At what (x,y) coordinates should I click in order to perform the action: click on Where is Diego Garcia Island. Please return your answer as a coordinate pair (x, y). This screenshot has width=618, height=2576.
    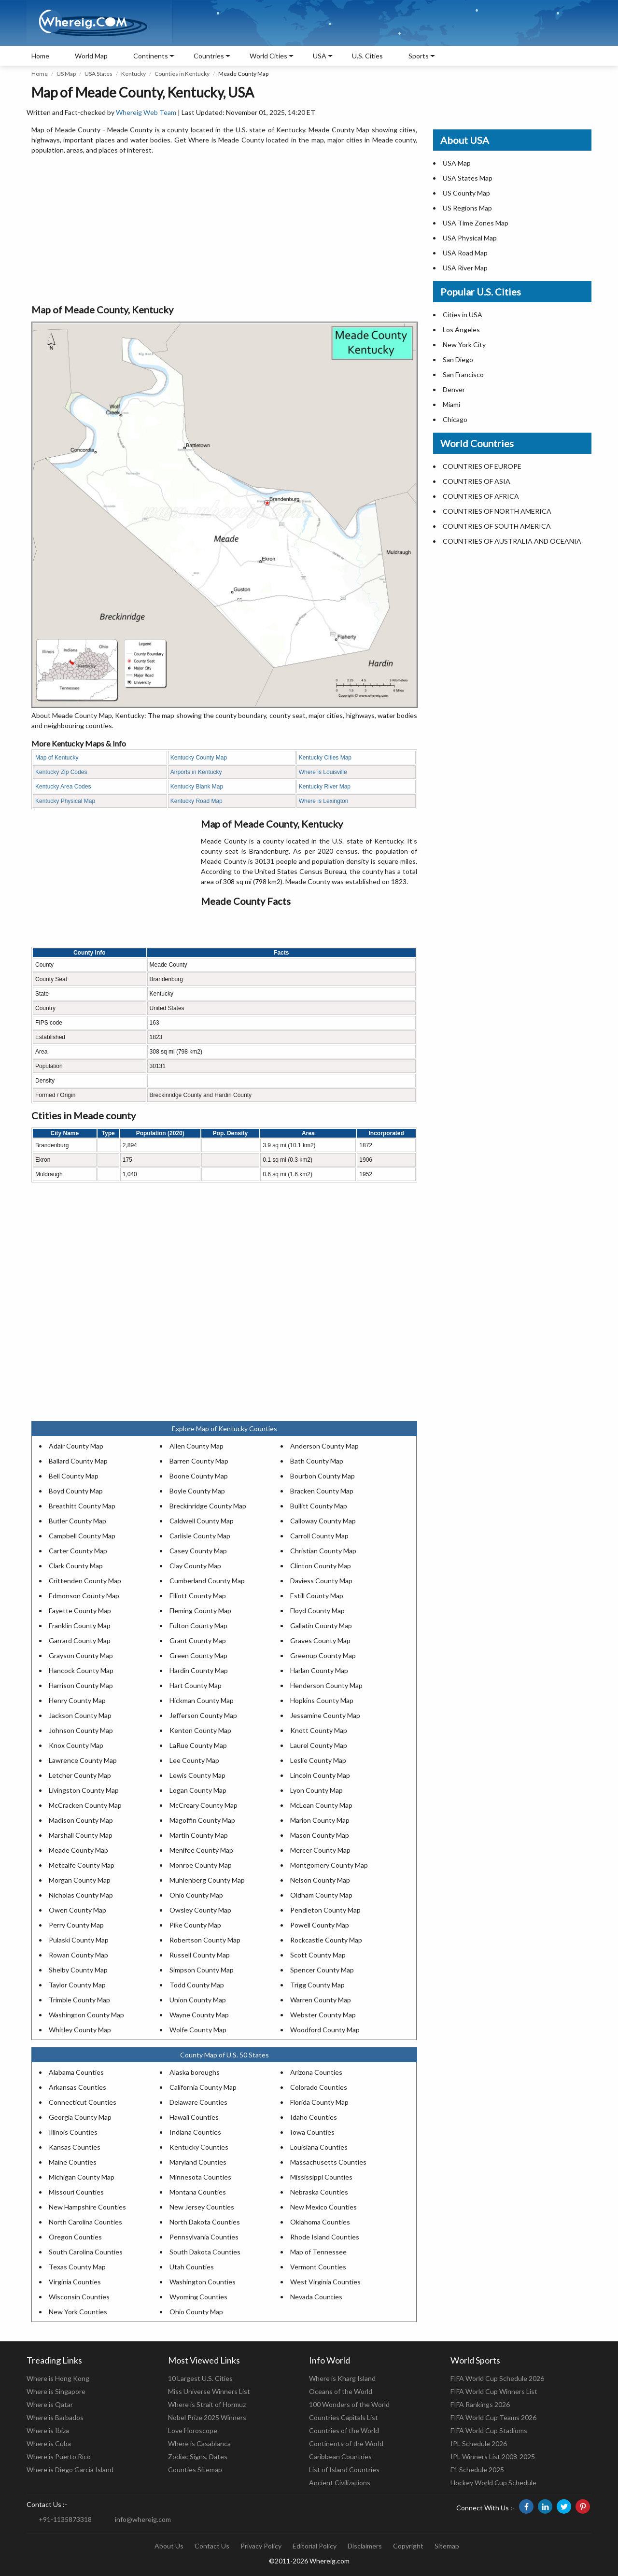
    Looking at the image, I should click on (70, 2469).